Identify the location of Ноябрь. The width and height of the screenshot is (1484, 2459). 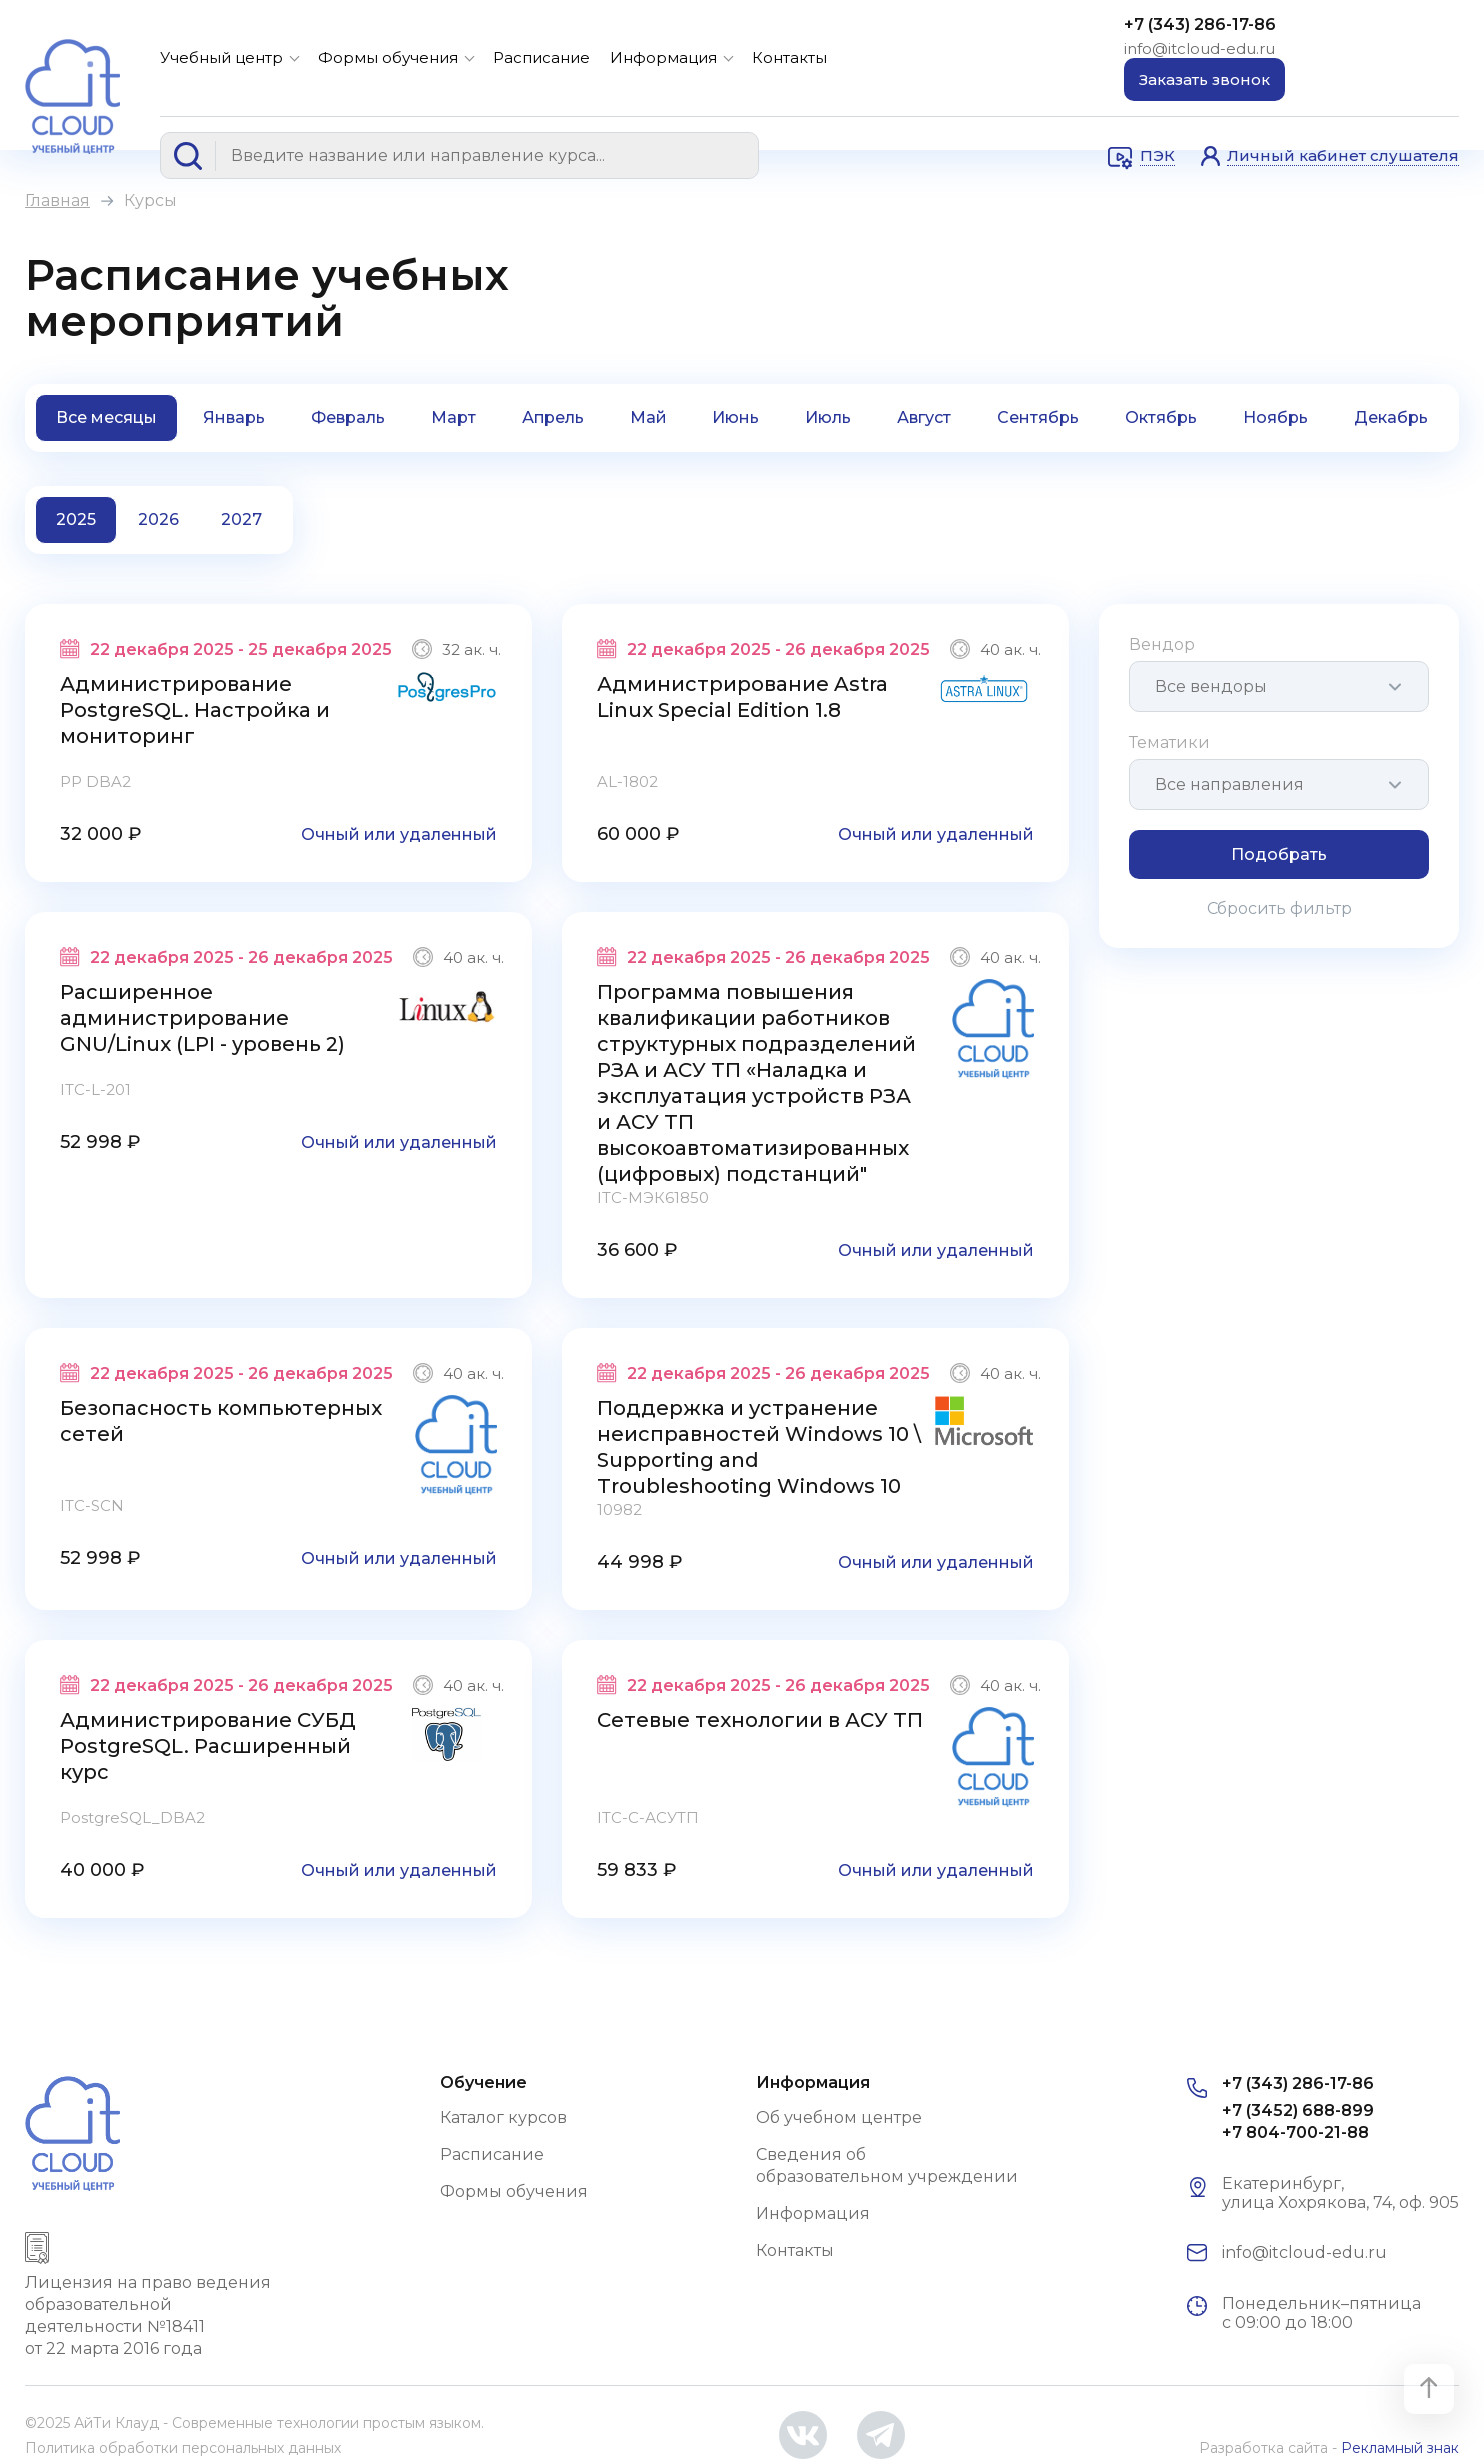
(1275, 417).